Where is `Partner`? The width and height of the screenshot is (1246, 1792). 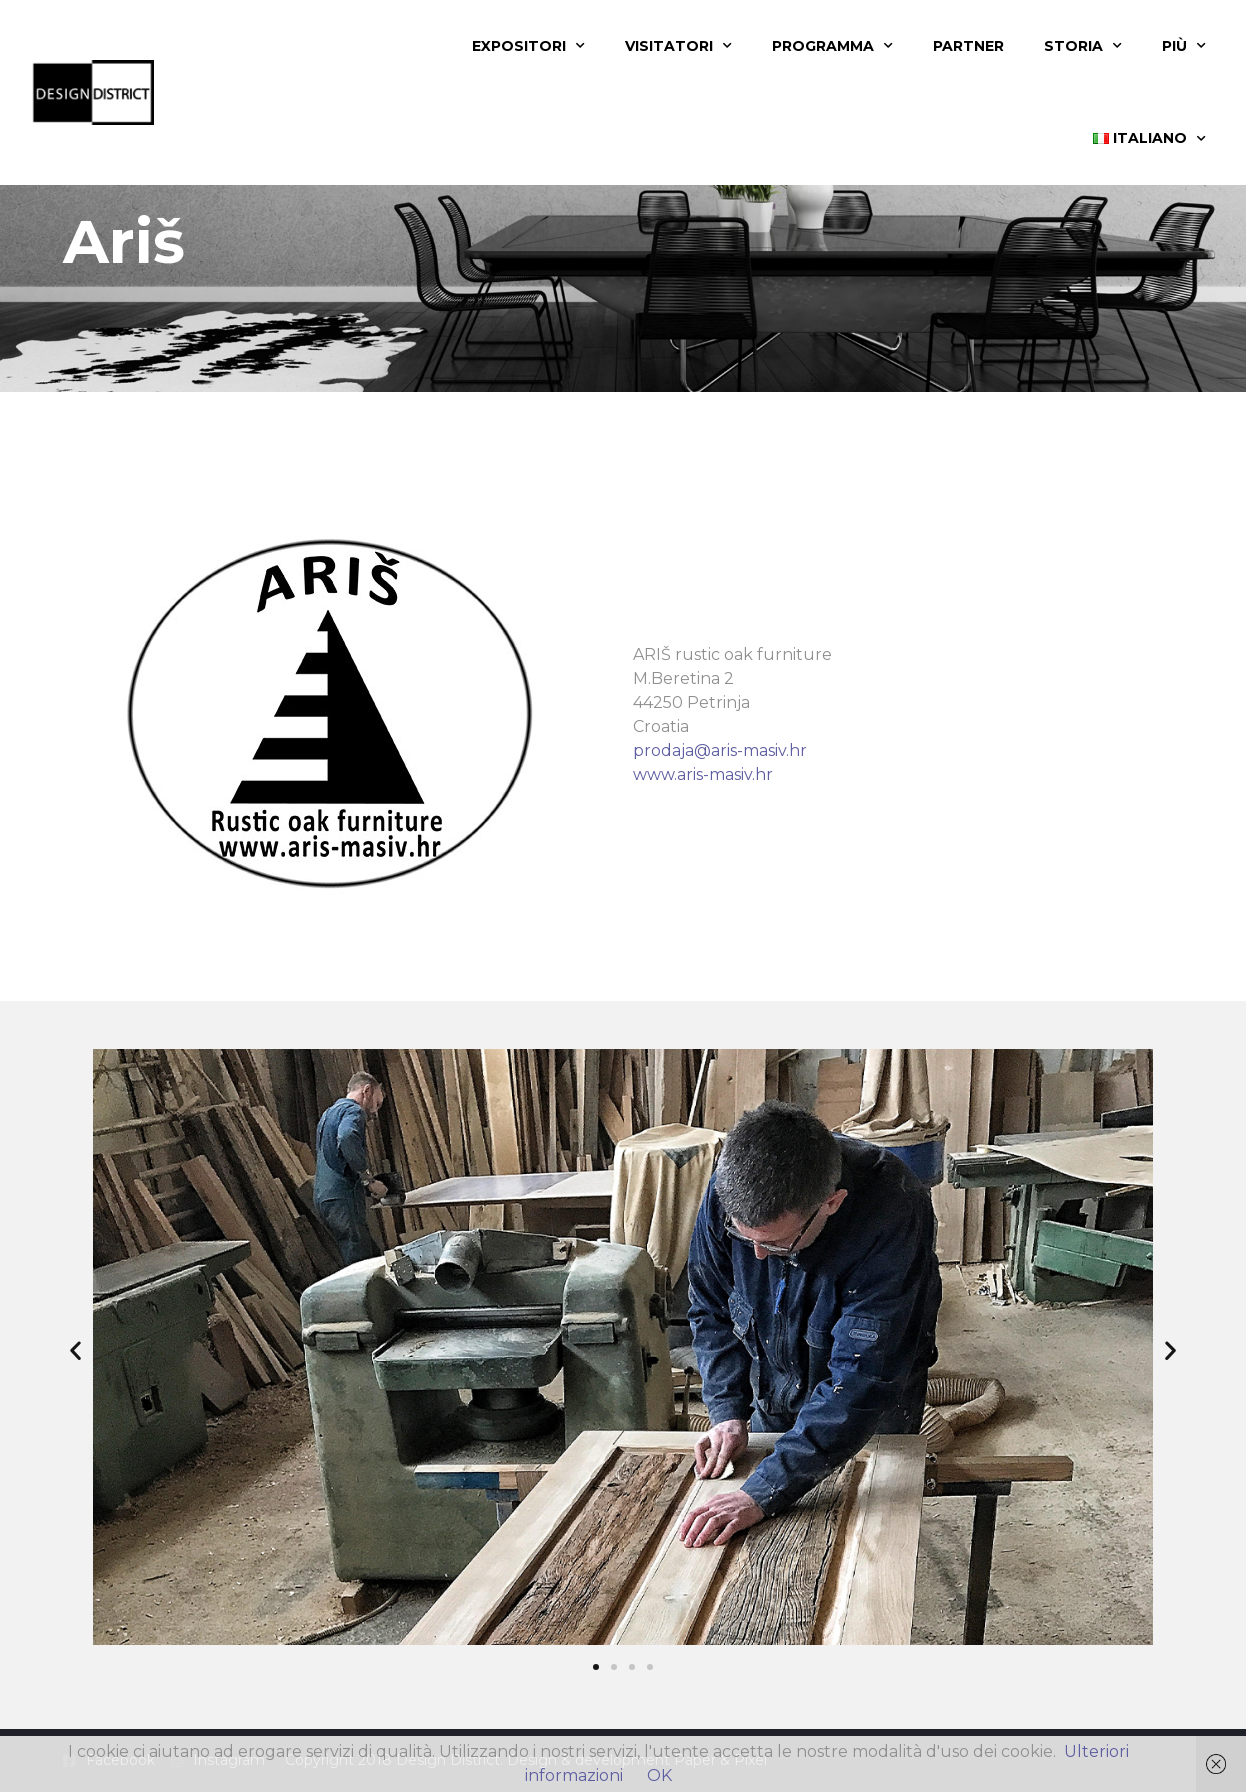 Partner is located at coordinates (968, 46).